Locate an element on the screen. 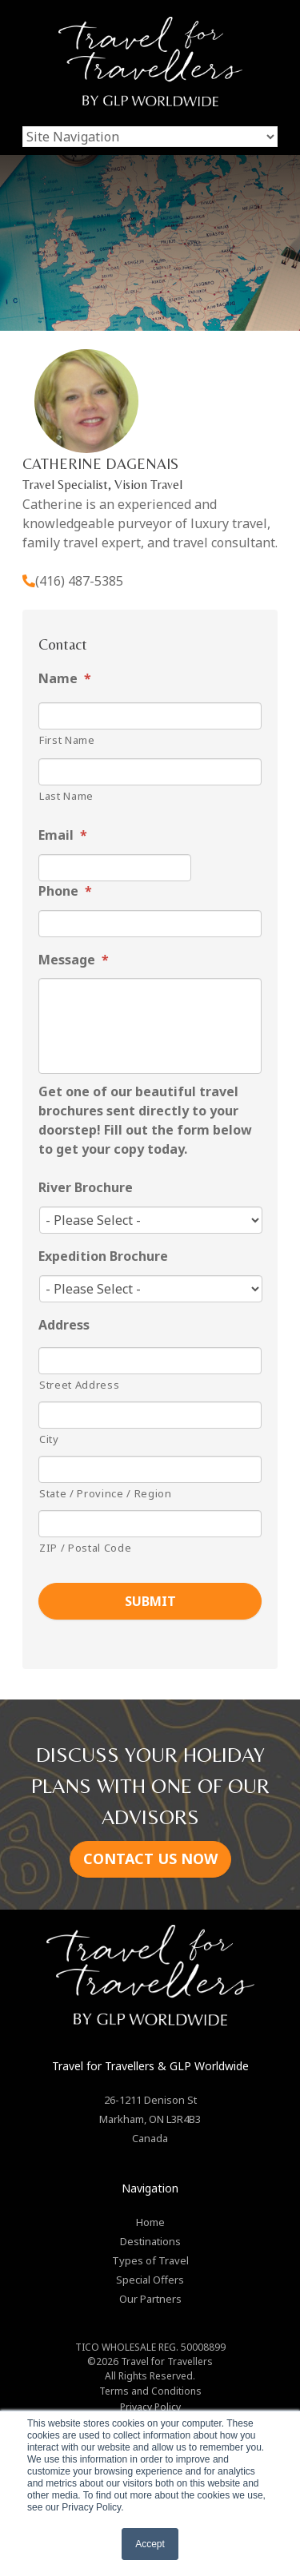 The height and width of the screenshot is (2576, 300). Terms and Conditions is located at coordinates (150, 2391).